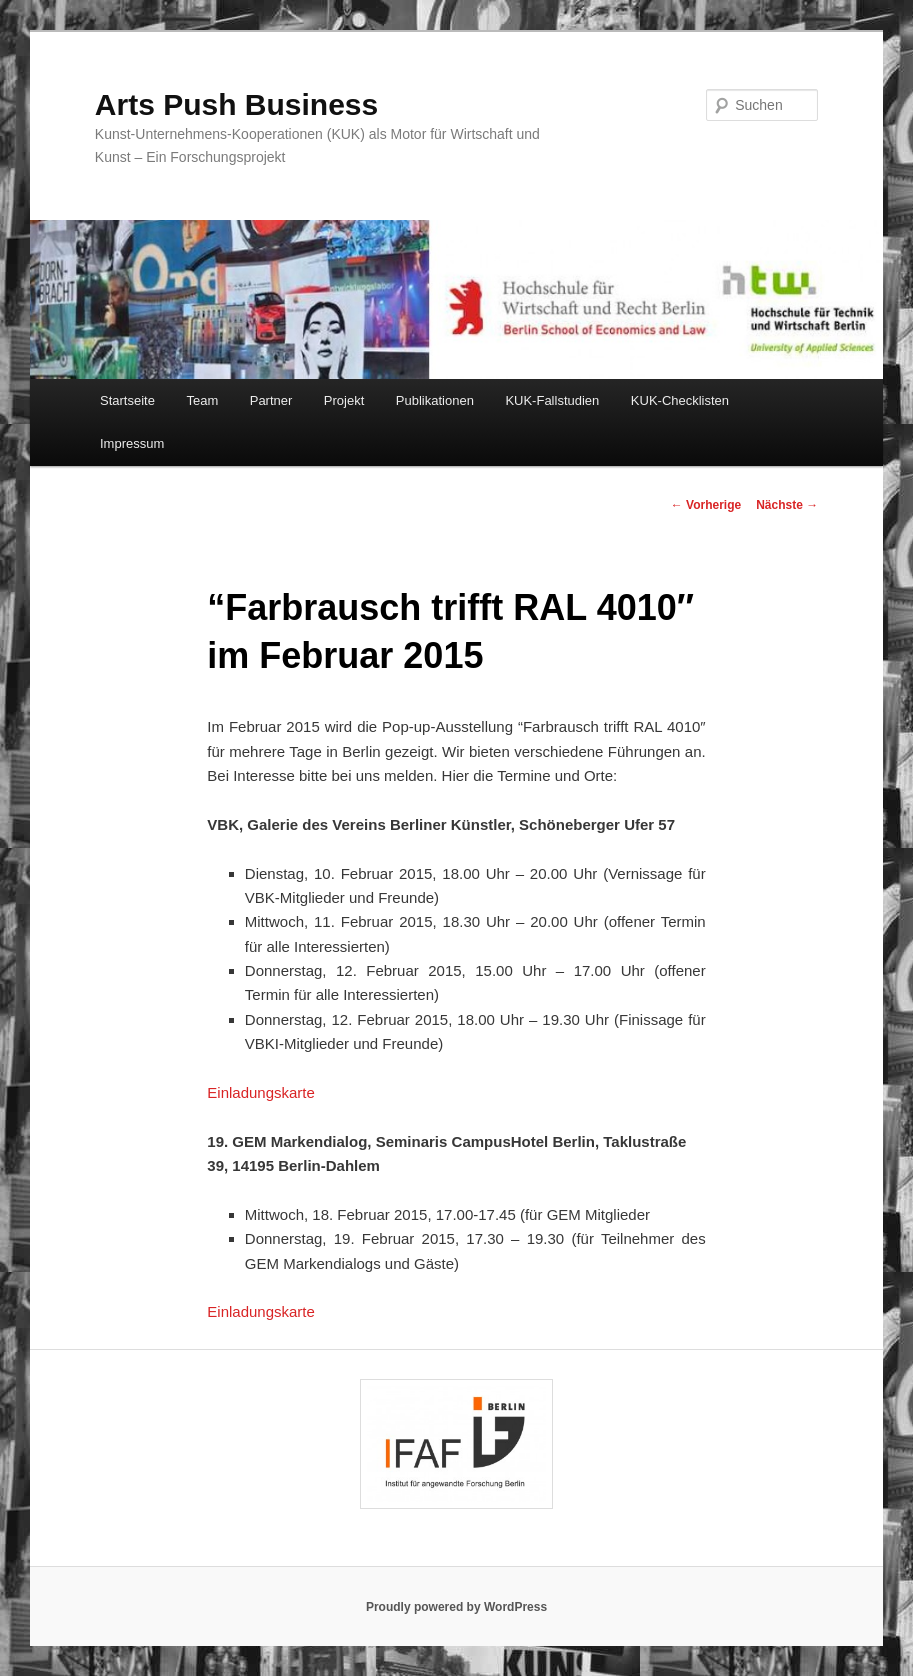 This screenshot has height=1676, width=913. What do you see at coordinates (680, 400) in the screenshot?
I see `KUK-Checklisten` at bounding box center [680, 400].